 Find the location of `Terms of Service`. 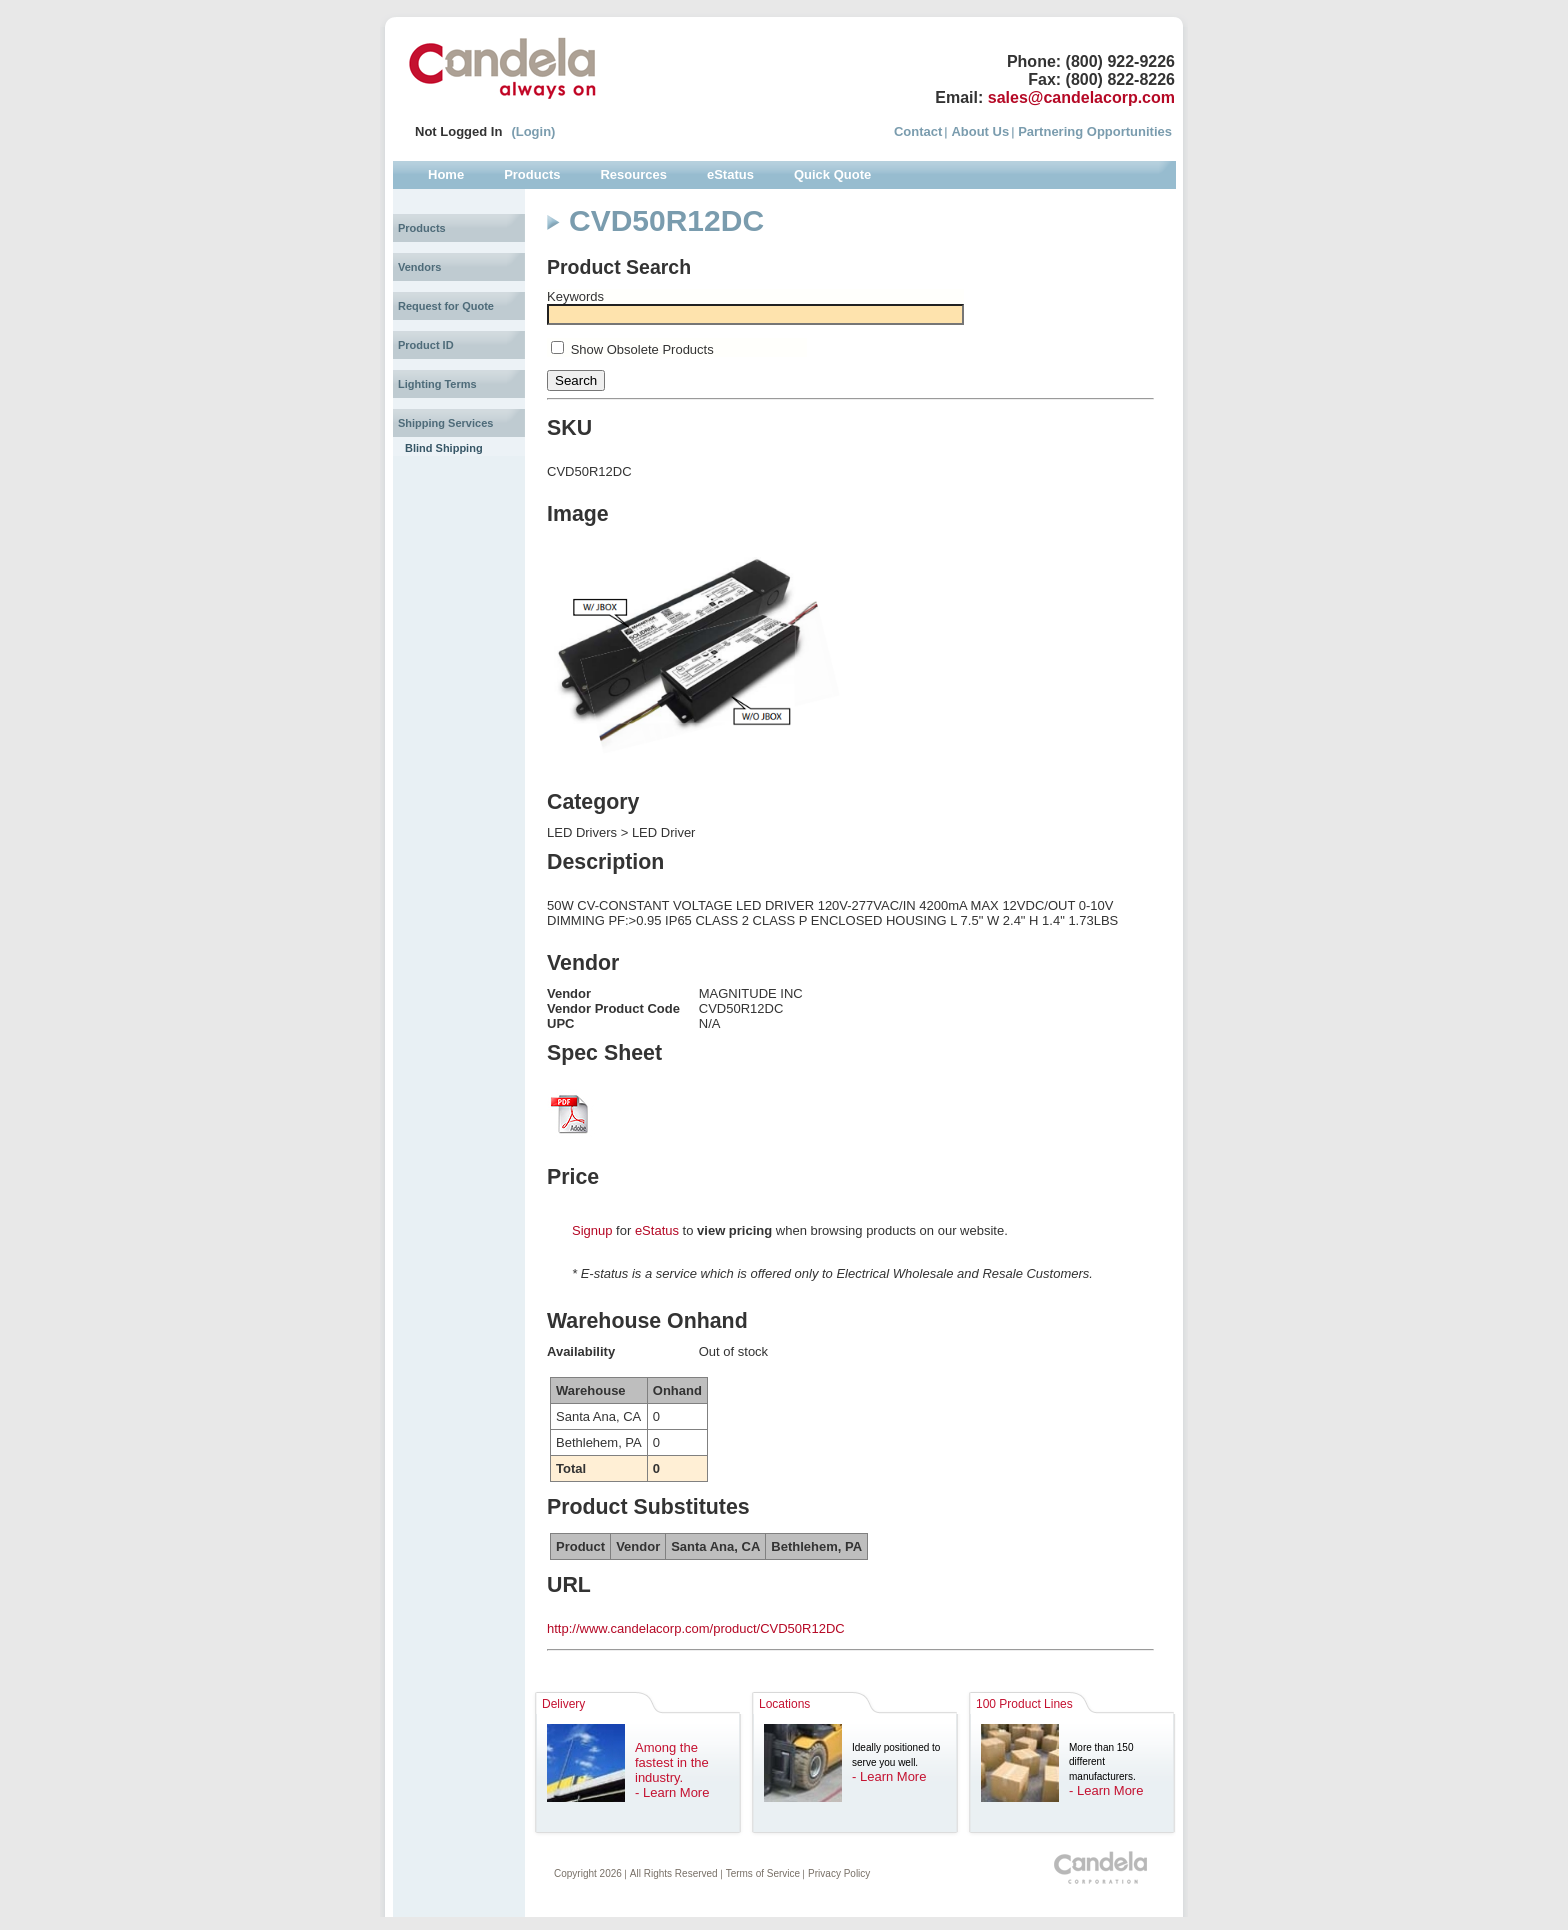

Terms of Service is located at coordinates (763, 1873).